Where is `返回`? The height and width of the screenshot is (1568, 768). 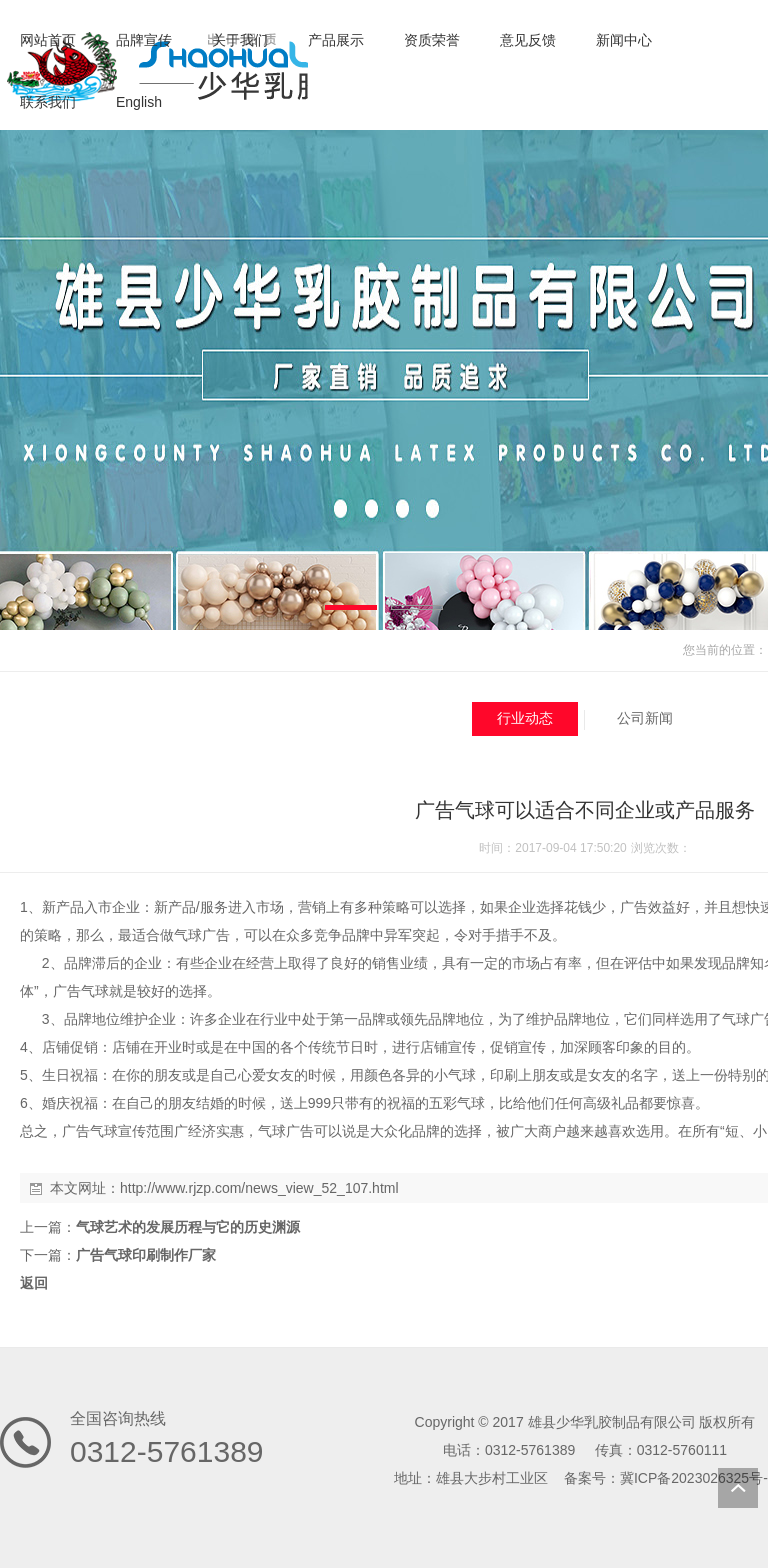 返回 is located at coordinates (34, 1283).